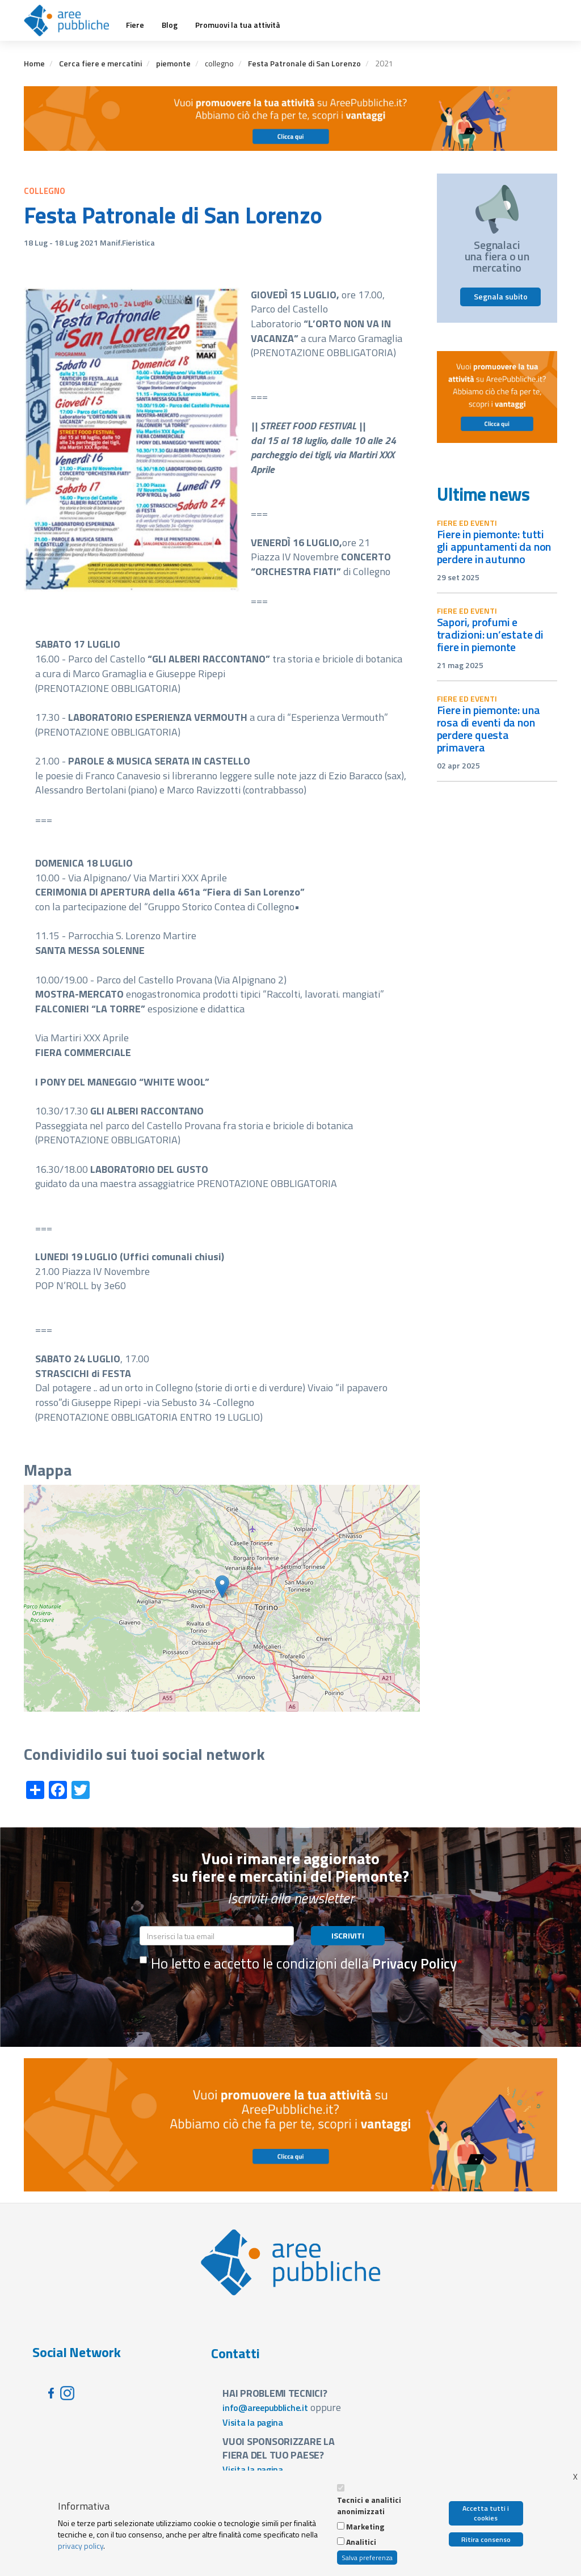  Describe the element at coordinates (173, 63) in the screenshot. I see `piemonte` at that location.